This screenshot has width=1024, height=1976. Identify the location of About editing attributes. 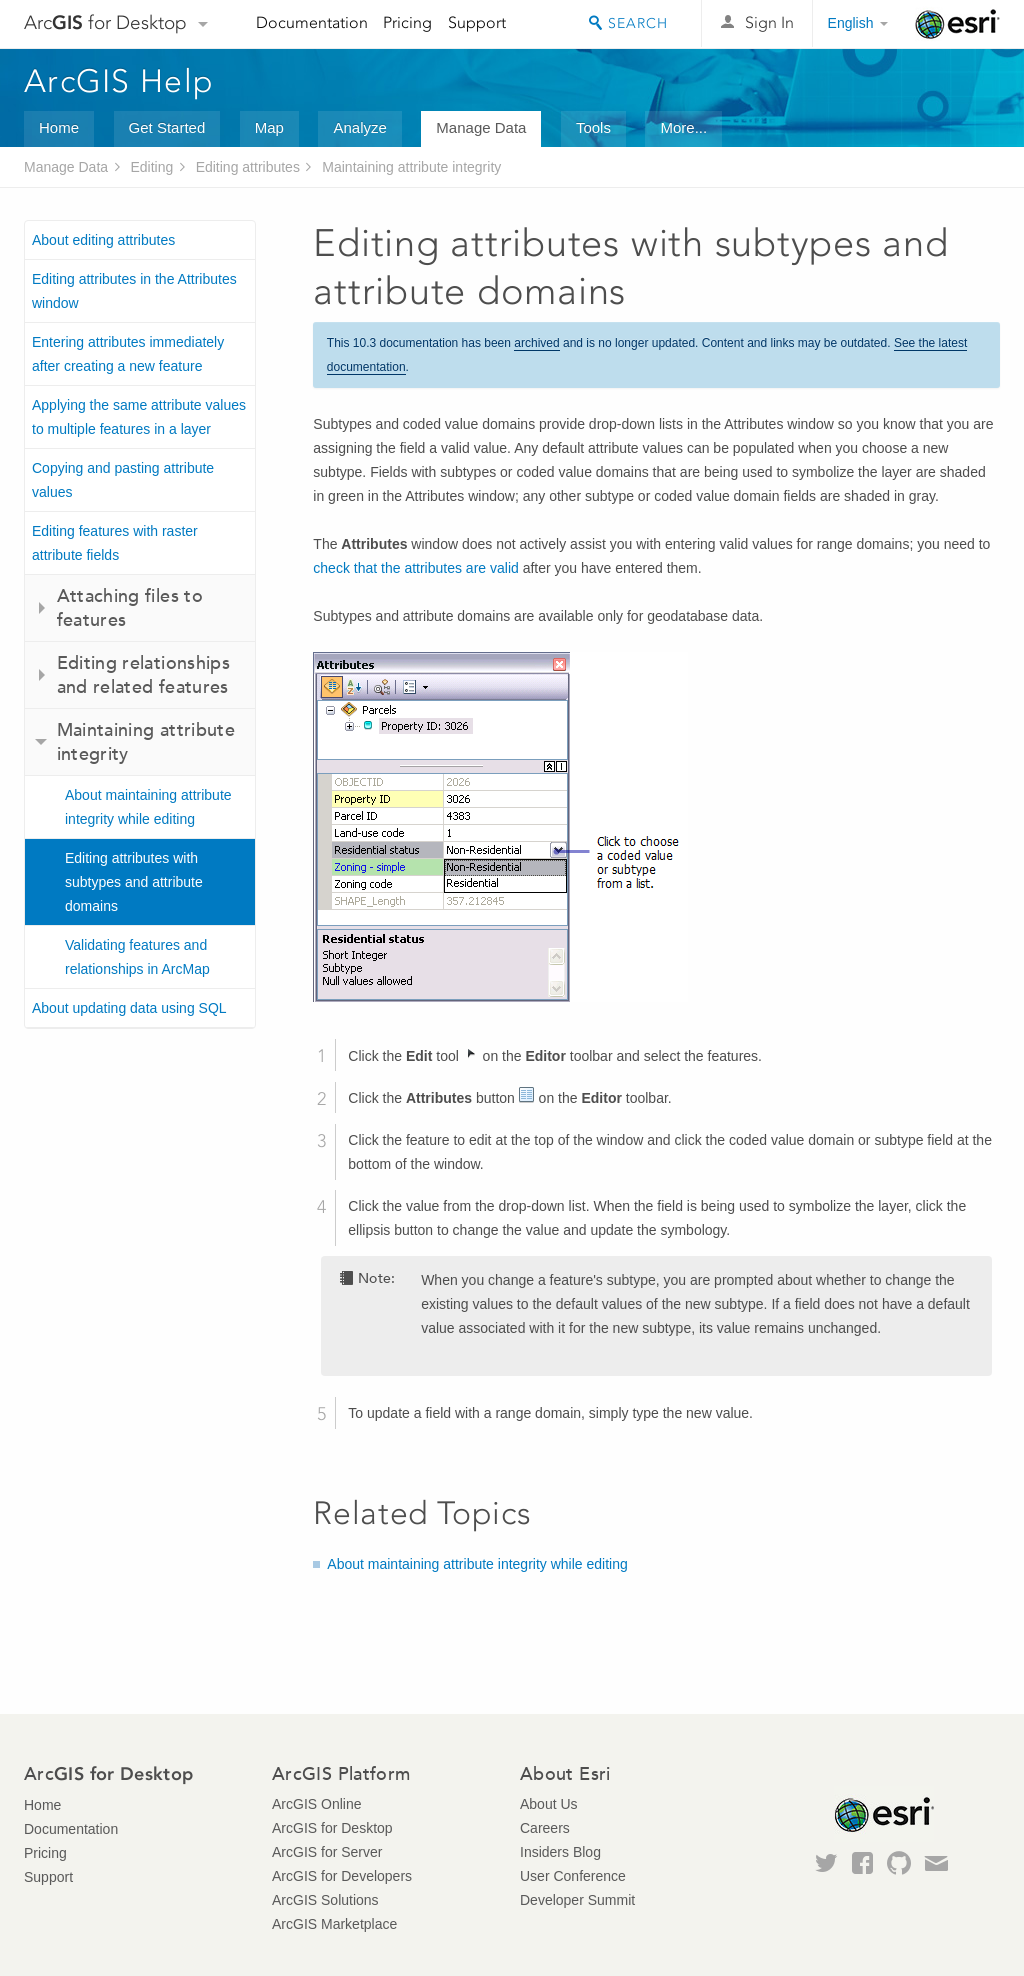
(103, 240).